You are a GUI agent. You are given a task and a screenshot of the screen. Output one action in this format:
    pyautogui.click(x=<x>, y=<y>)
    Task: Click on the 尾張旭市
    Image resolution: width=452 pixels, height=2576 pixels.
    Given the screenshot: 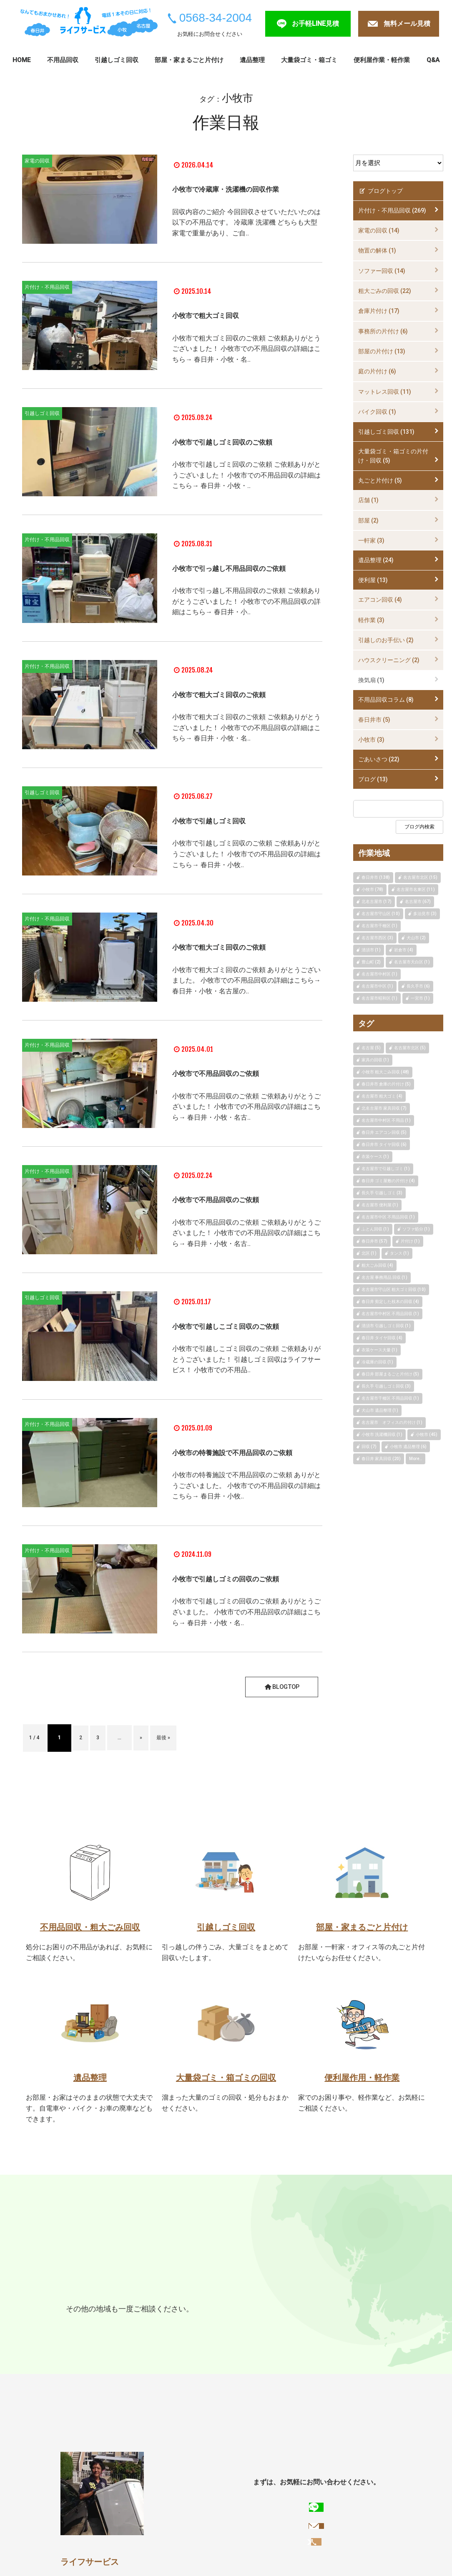 What is the action you would take?
    pyautogui.click(x=220, y=2322)
    